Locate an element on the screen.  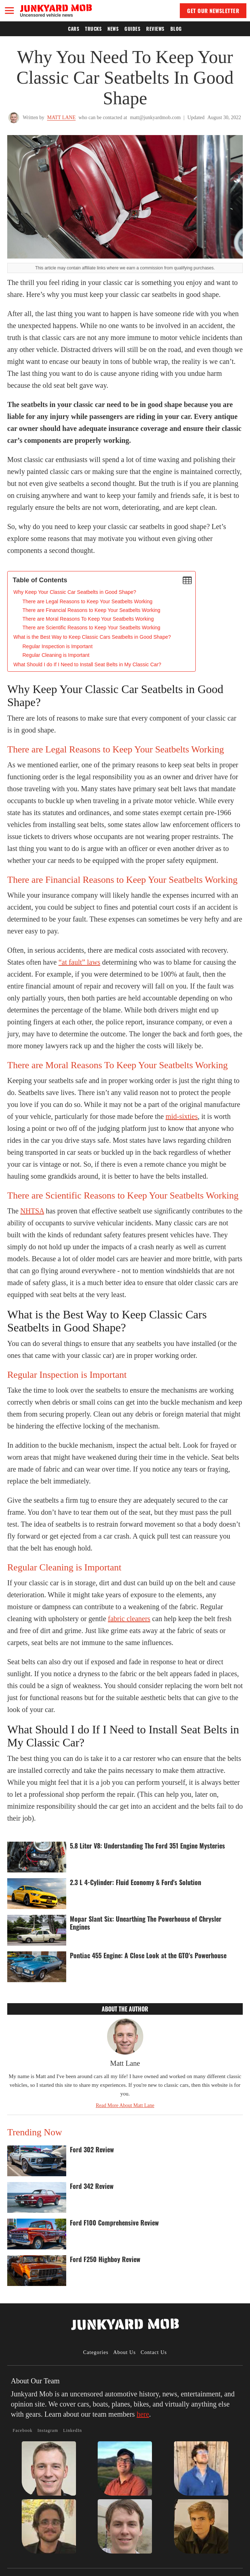
Reviews is located at coordinates (155, 28).